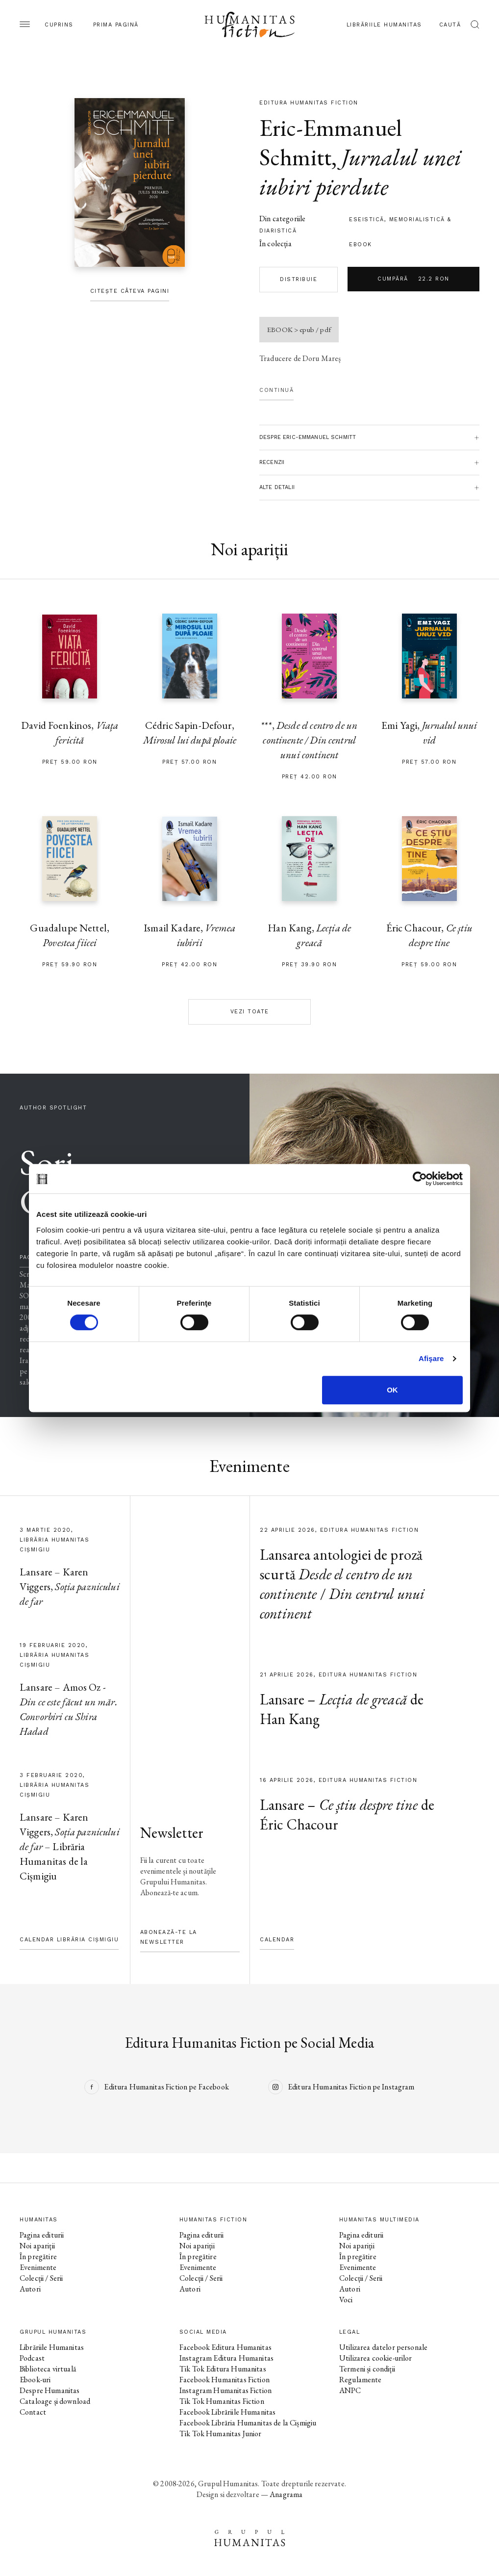  I want to click on Voci, so click(346, 2299).